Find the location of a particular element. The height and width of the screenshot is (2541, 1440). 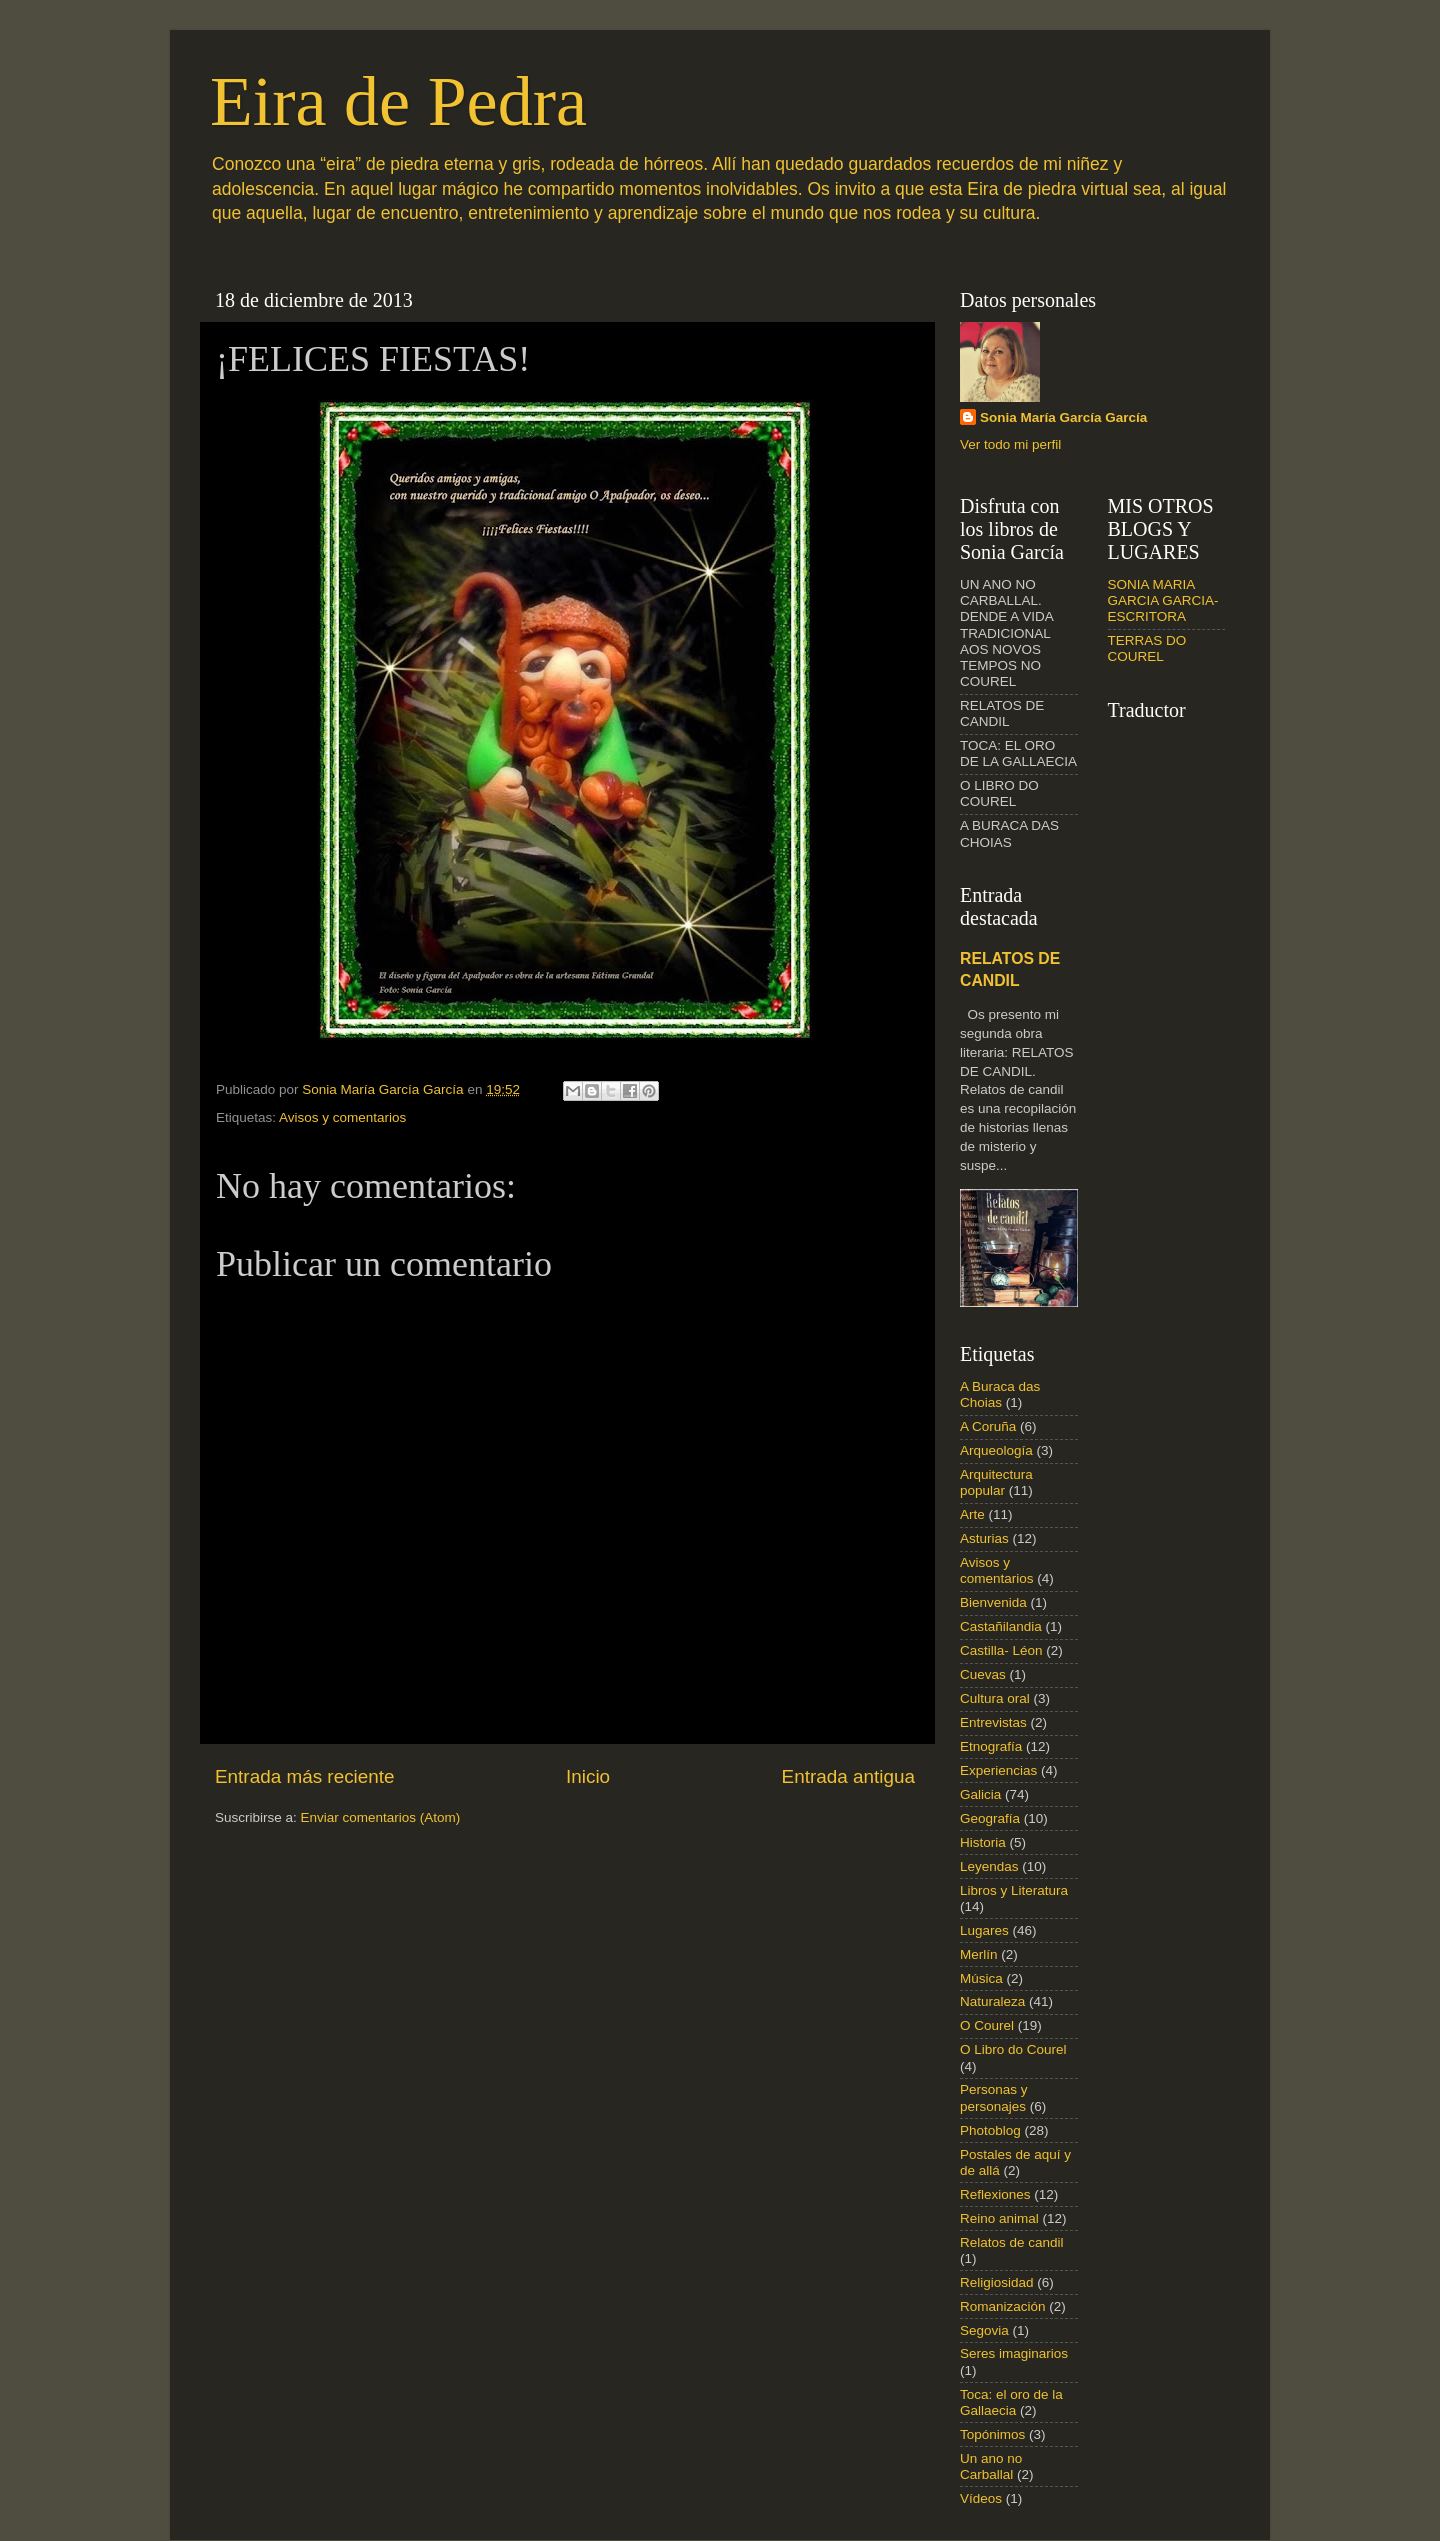

Arqueología is located at coordinates (996, 1450).